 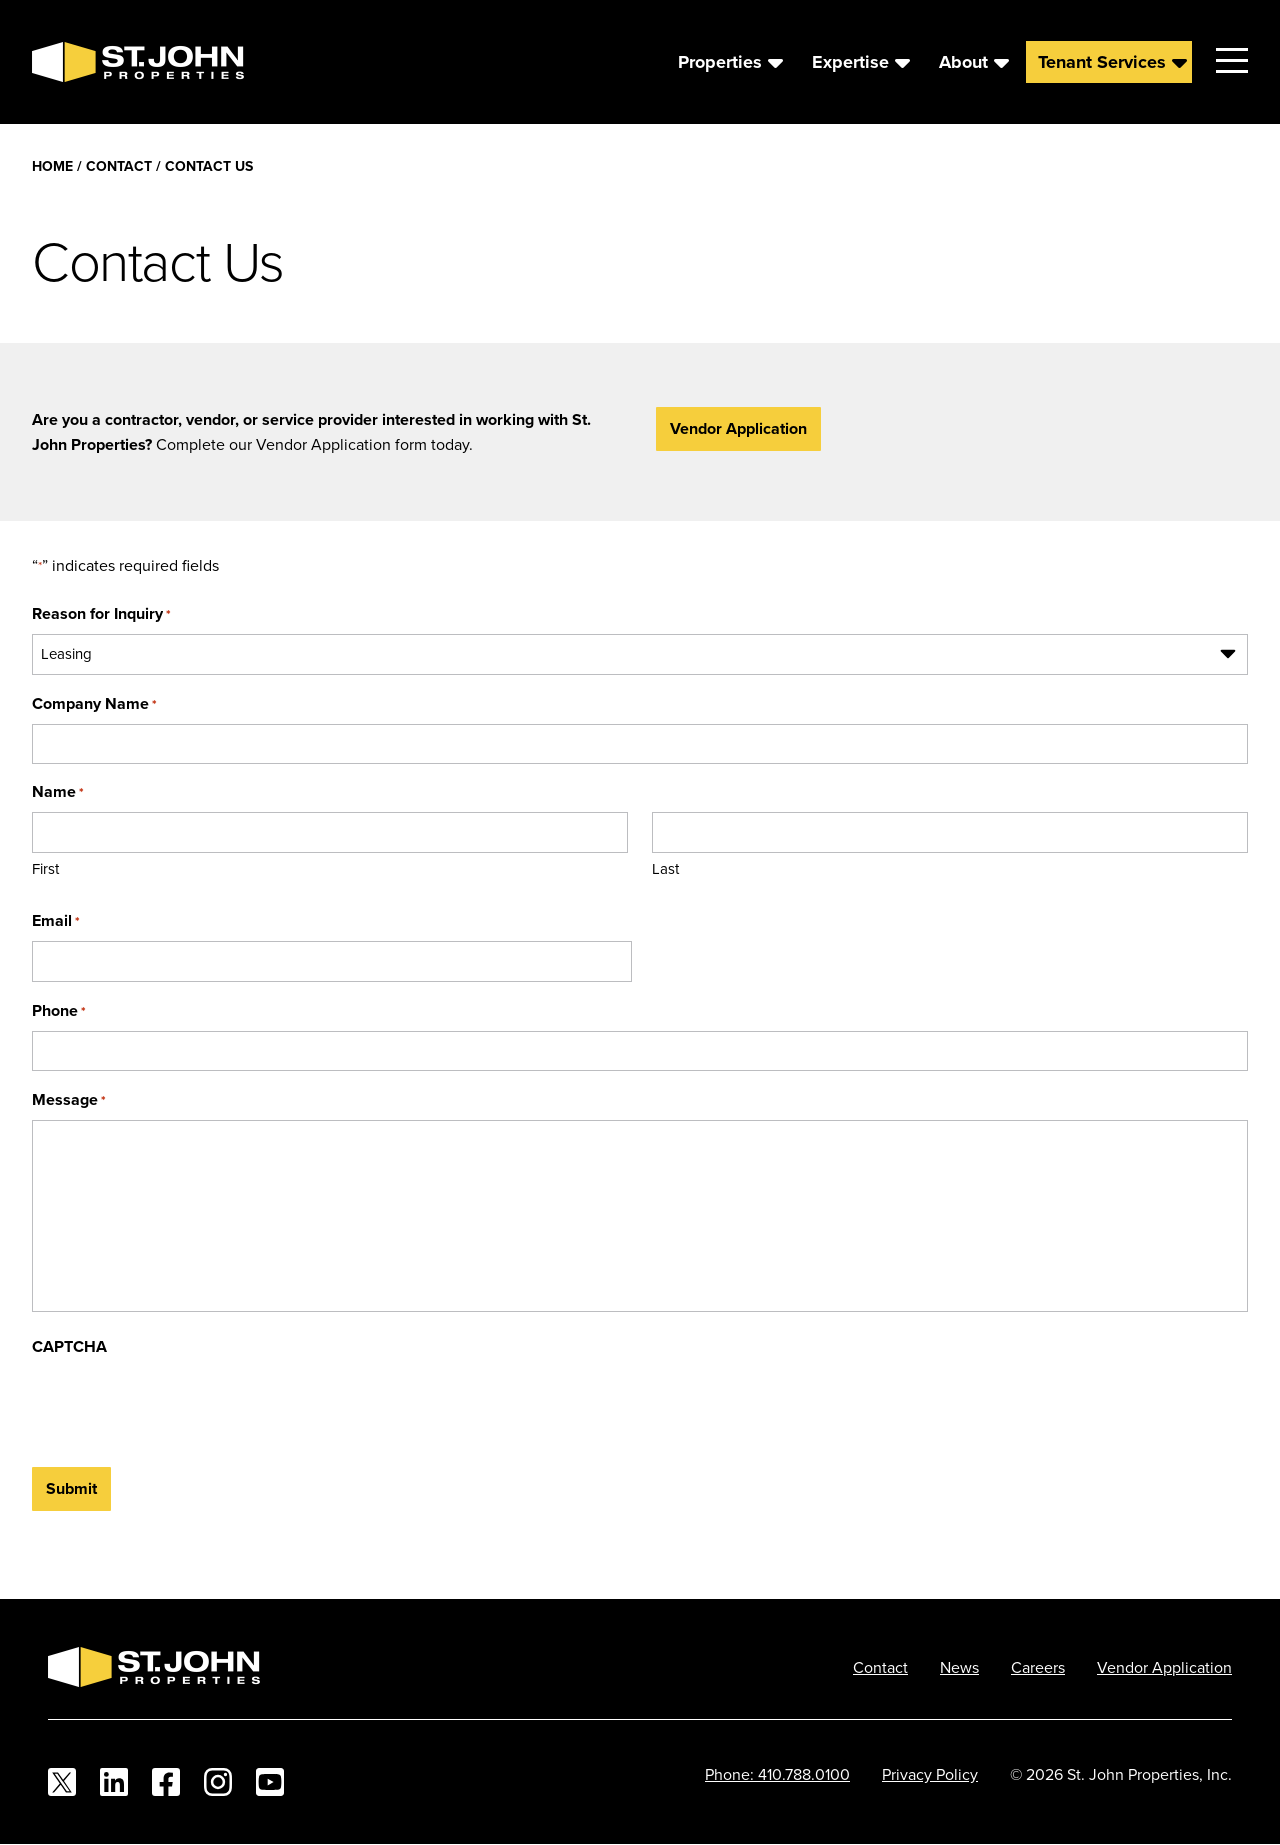 I want to click on Phone, so click(x=59, y=1010).